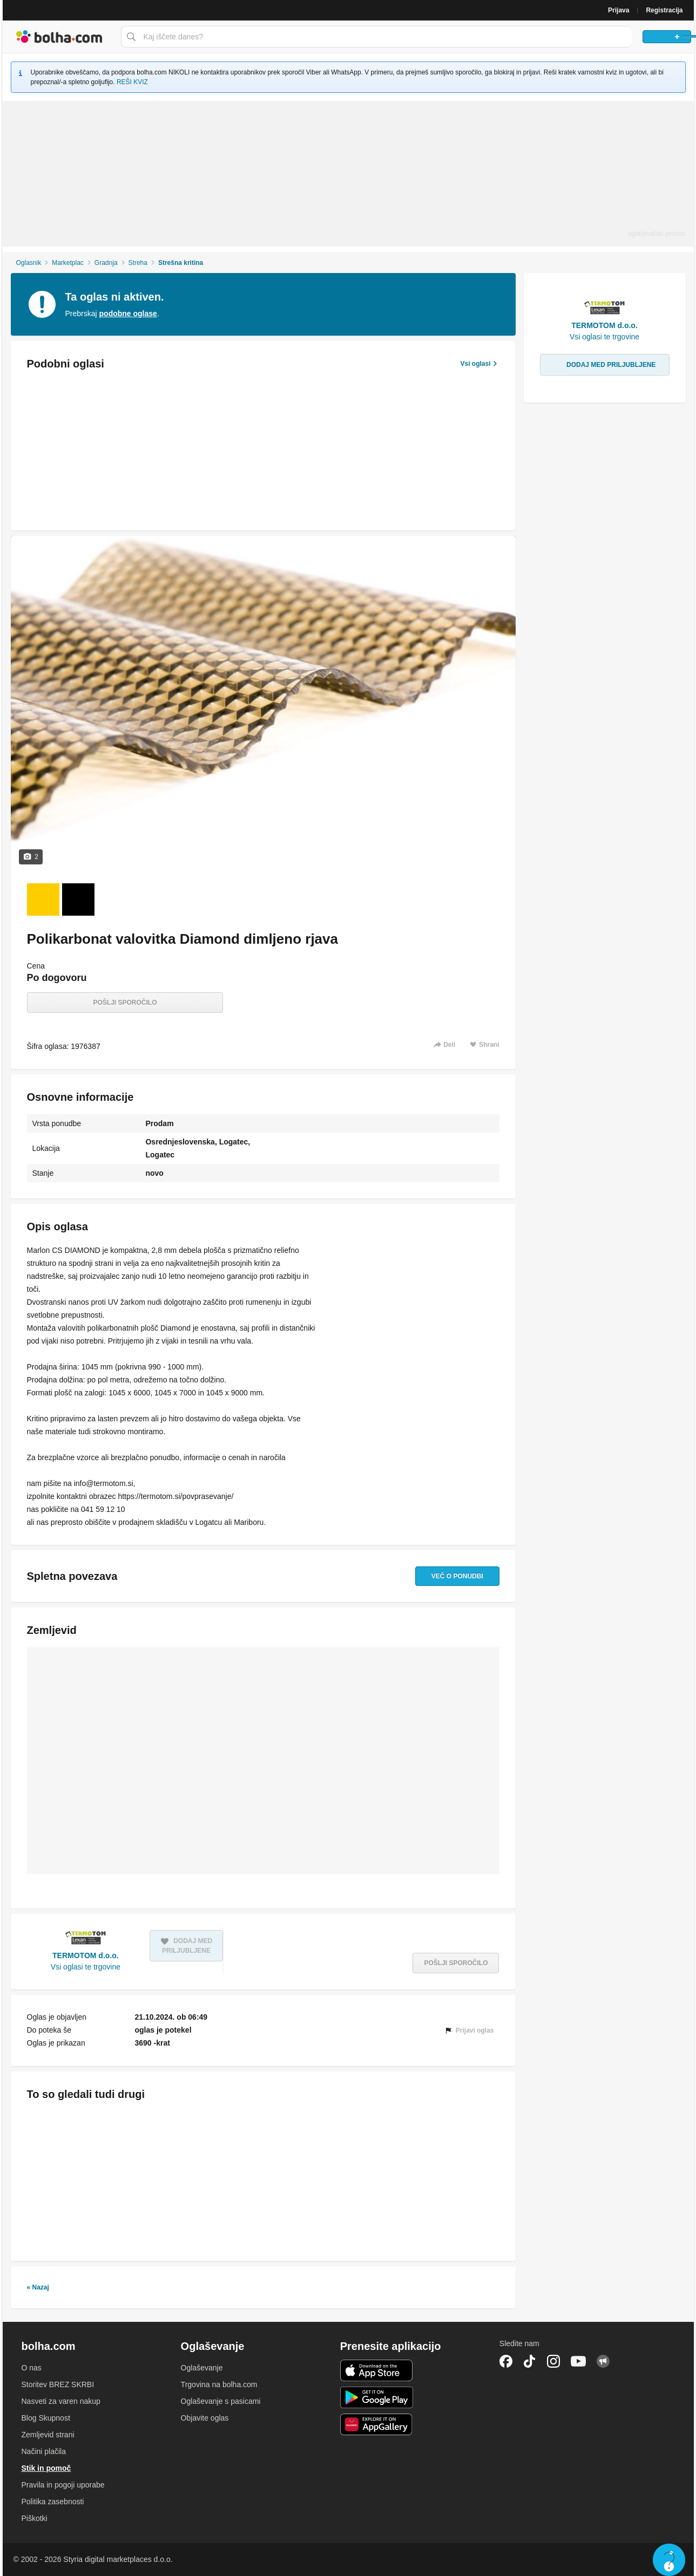 The width and height of the screenshot is (696, 2576). Describe the element at coordinates (48, 2434) in the screenshot. I see `Zemljevid strani` at that location.